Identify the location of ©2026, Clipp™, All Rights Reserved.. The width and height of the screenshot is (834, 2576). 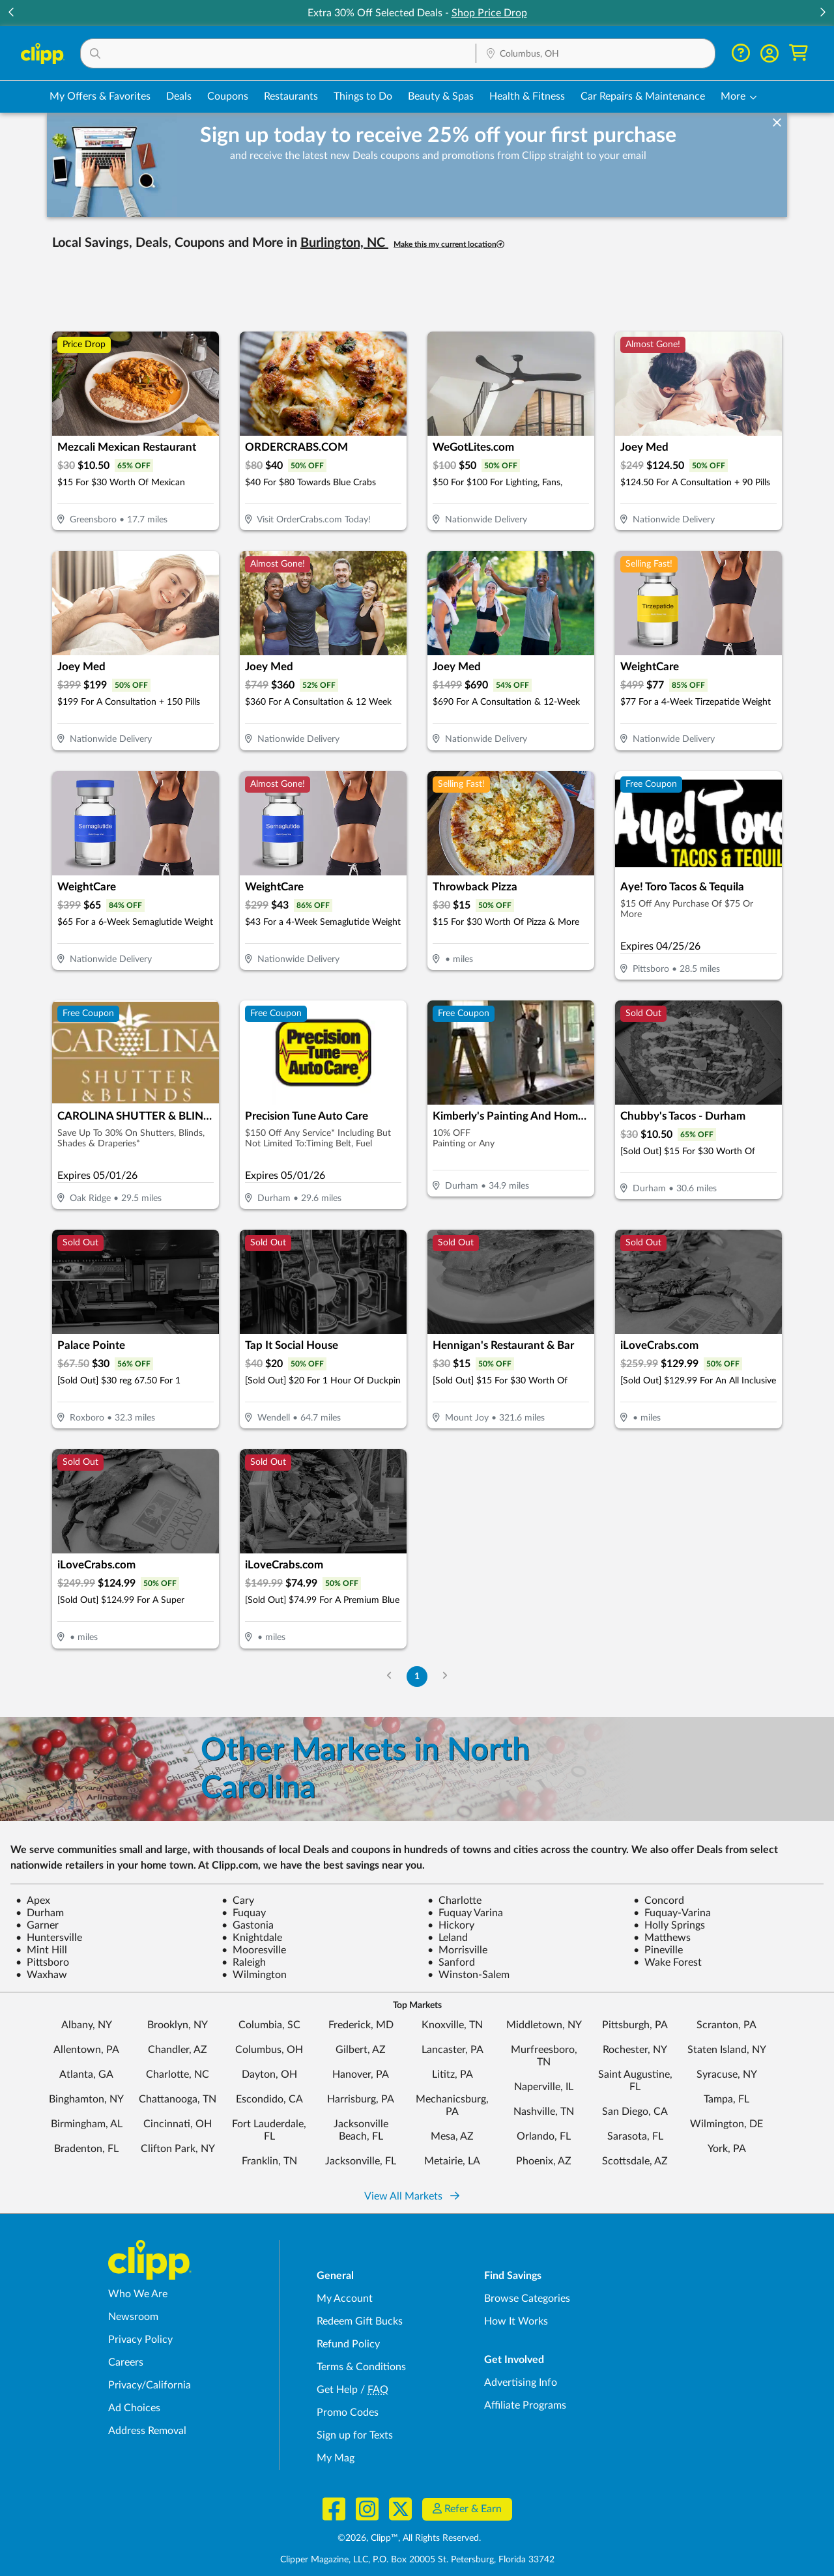
(409, 2538).